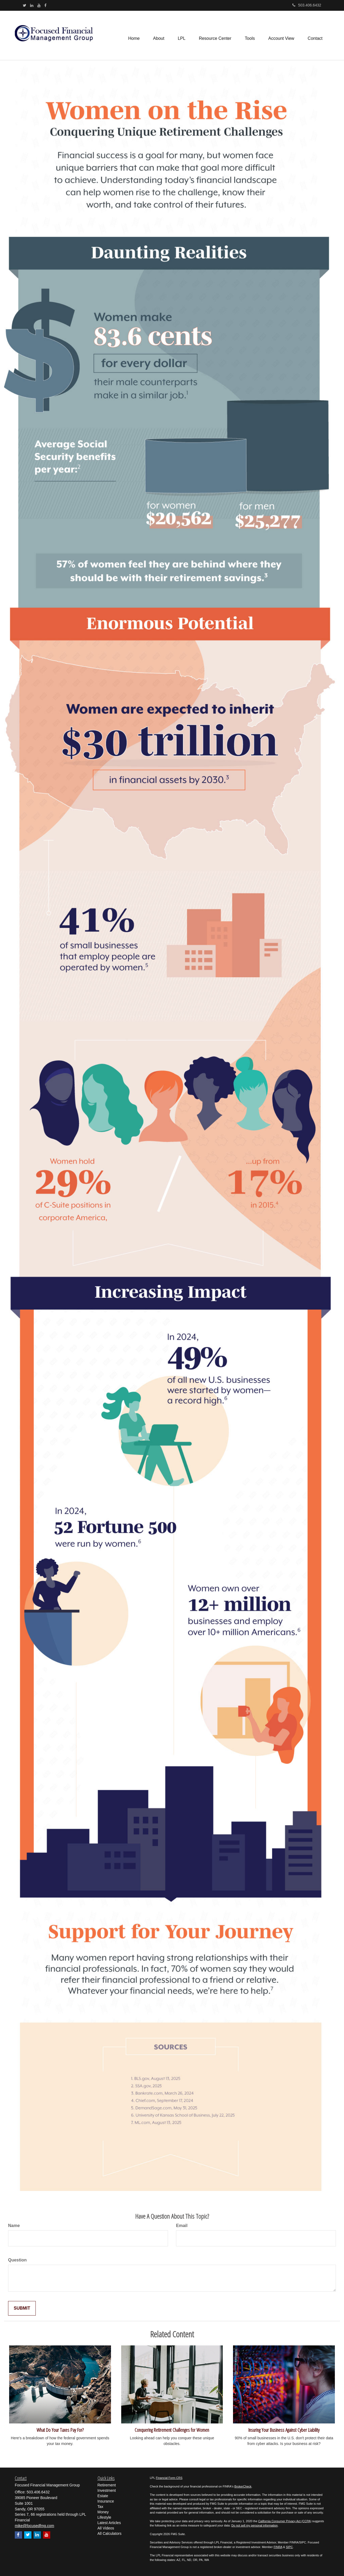 This screenshot has width=344, height=2576. Describe the element at coordinates (106, 2528) in the screenshot. I see `All Videos` at that location.